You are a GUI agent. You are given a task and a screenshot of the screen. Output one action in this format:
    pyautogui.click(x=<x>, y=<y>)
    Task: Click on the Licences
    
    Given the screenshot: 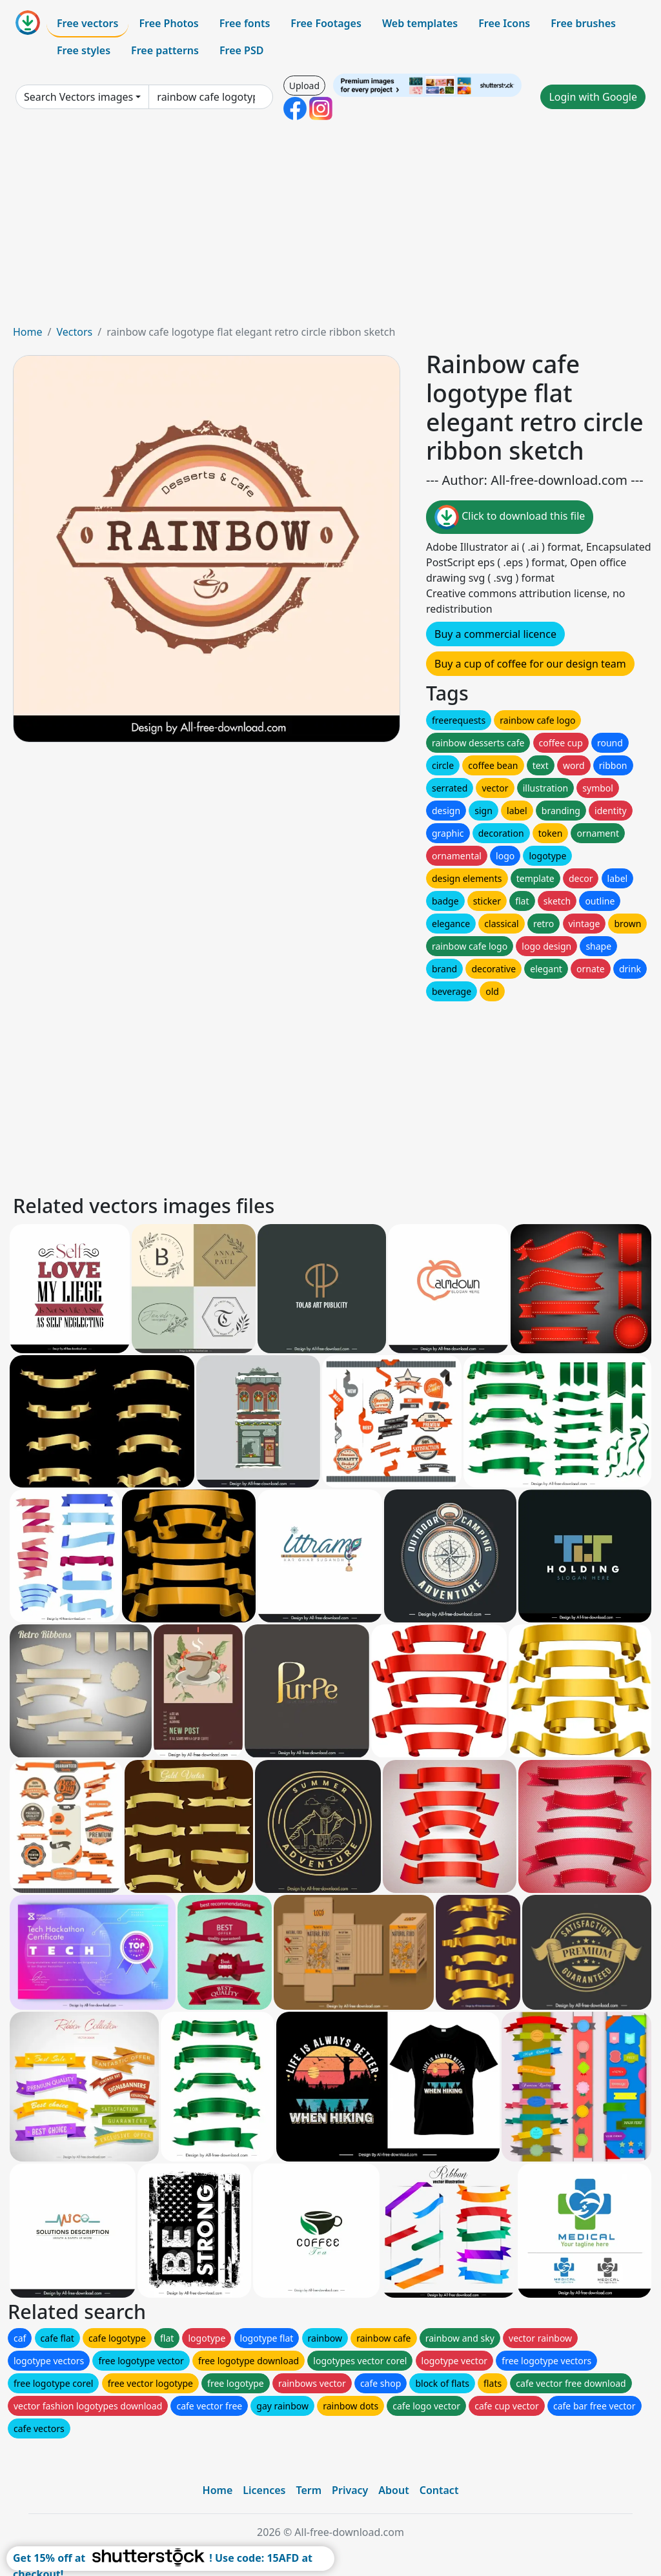 What is the action you would take?
    pyautogui.click(x=264, y=2490)
    